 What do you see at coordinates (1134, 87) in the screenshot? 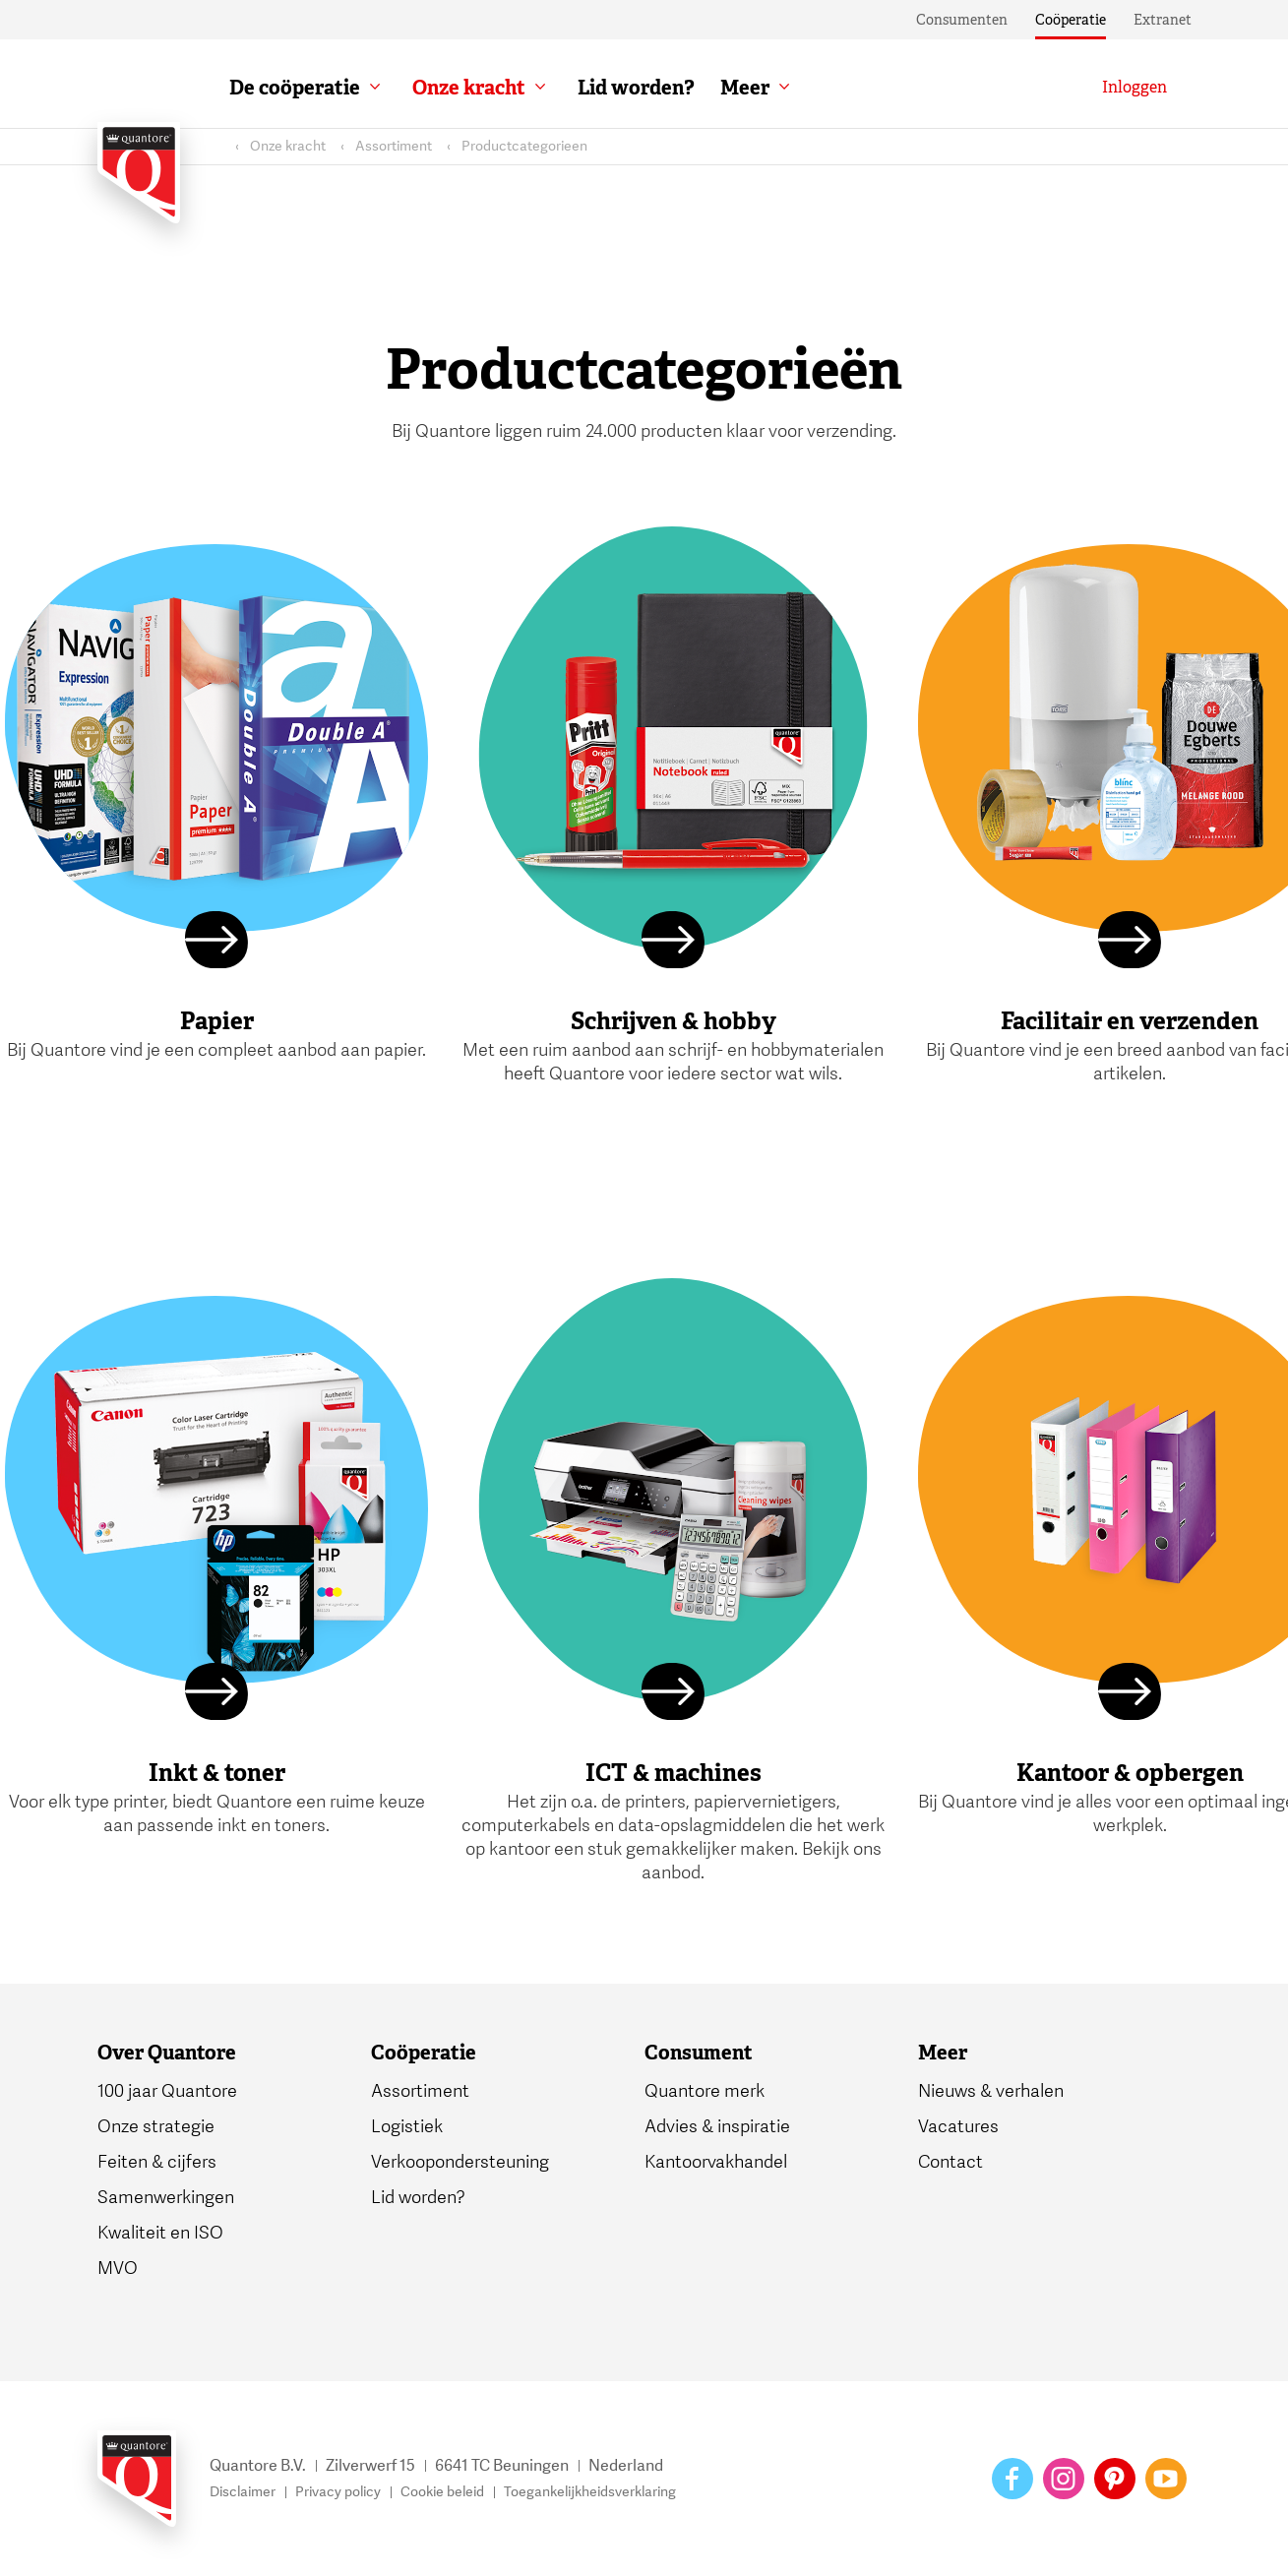
I see `[Inloggen]` at bounding box center [1134, 87].